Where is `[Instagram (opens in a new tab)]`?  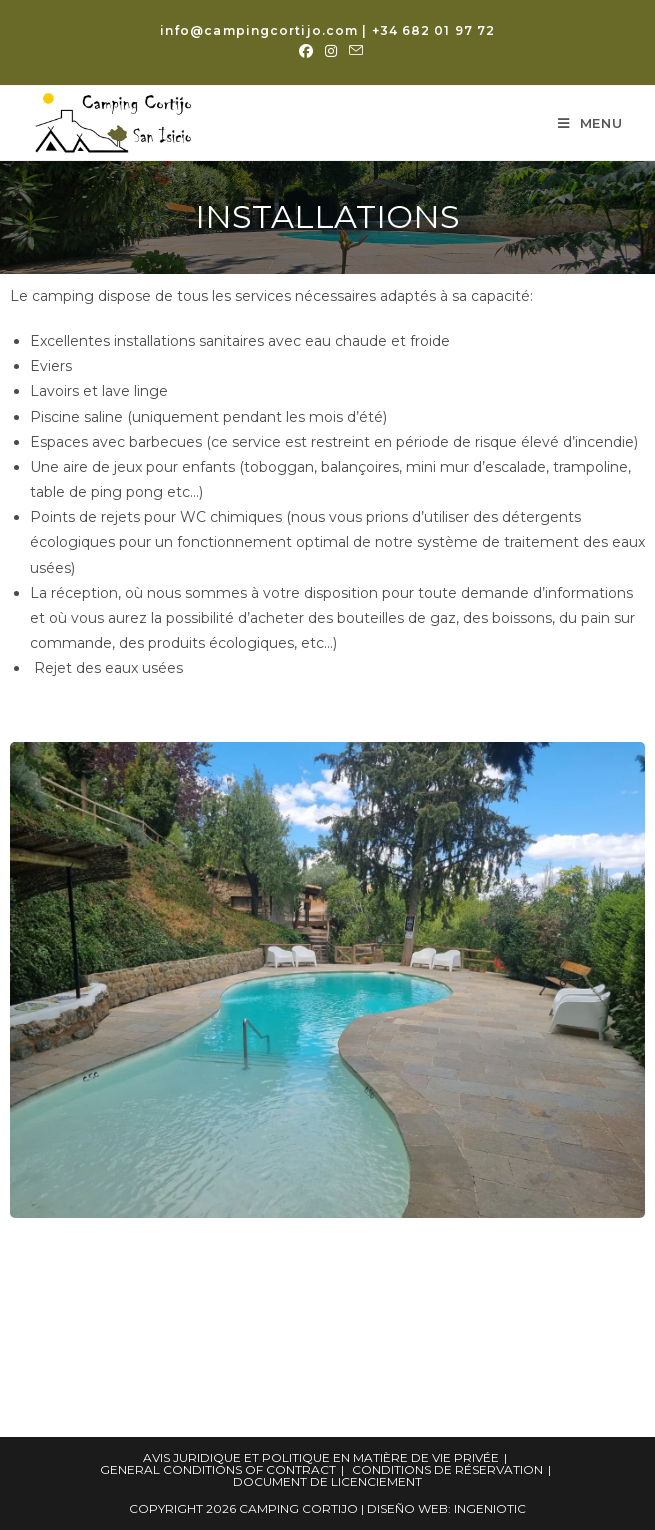
[Instagram (opens in a new tab)] is located at coordinates (331, 51).